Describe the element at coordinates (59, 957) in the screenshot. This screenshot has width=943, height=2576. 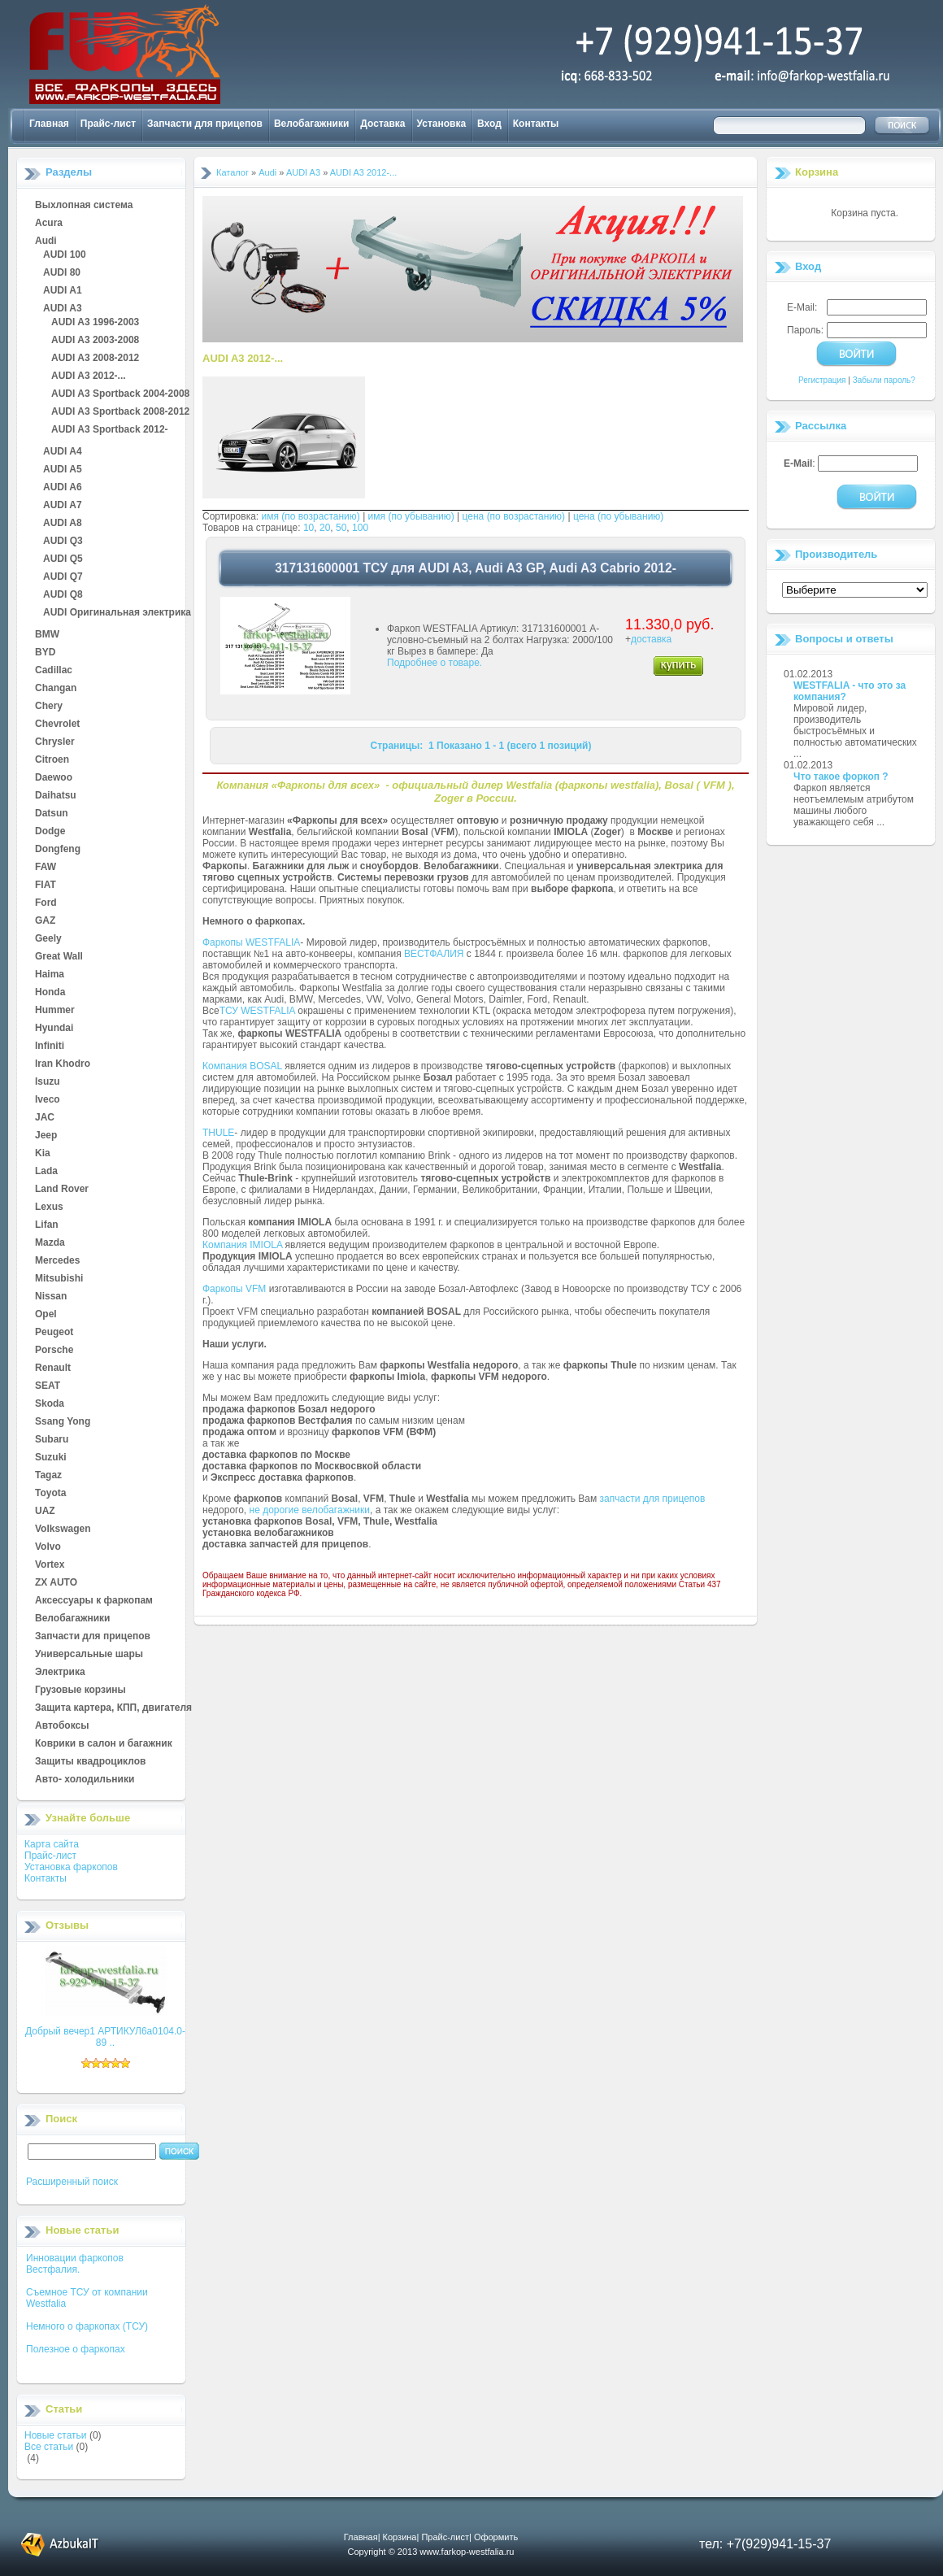
I see `Great Wall` at that location.